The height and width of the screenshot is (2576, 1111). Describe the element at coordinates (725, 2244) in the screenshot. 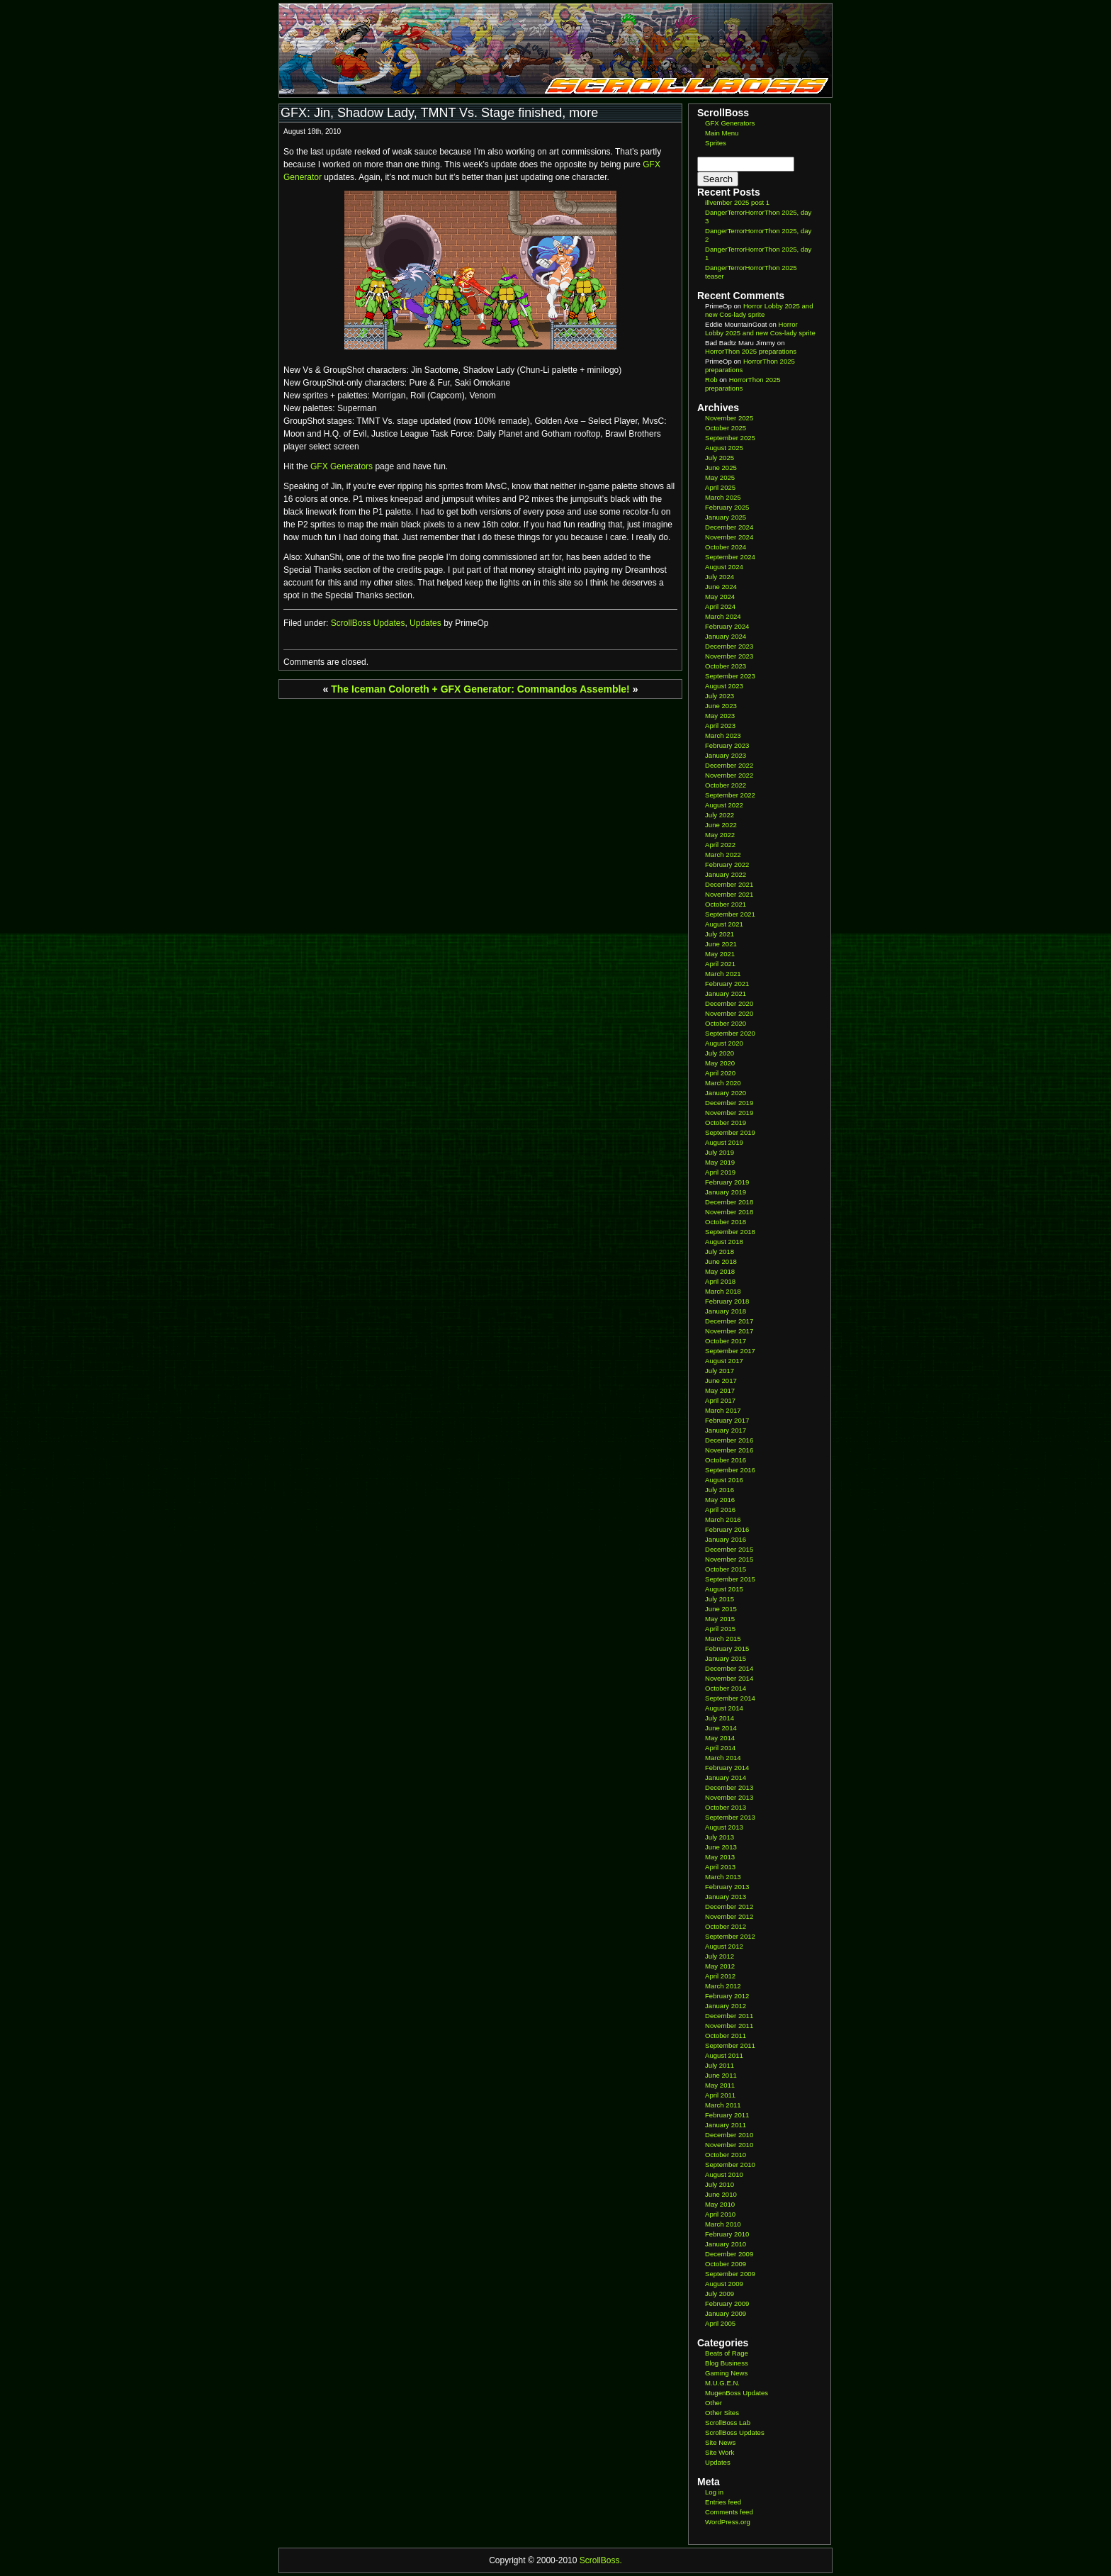

I see `January 2010` at that location.